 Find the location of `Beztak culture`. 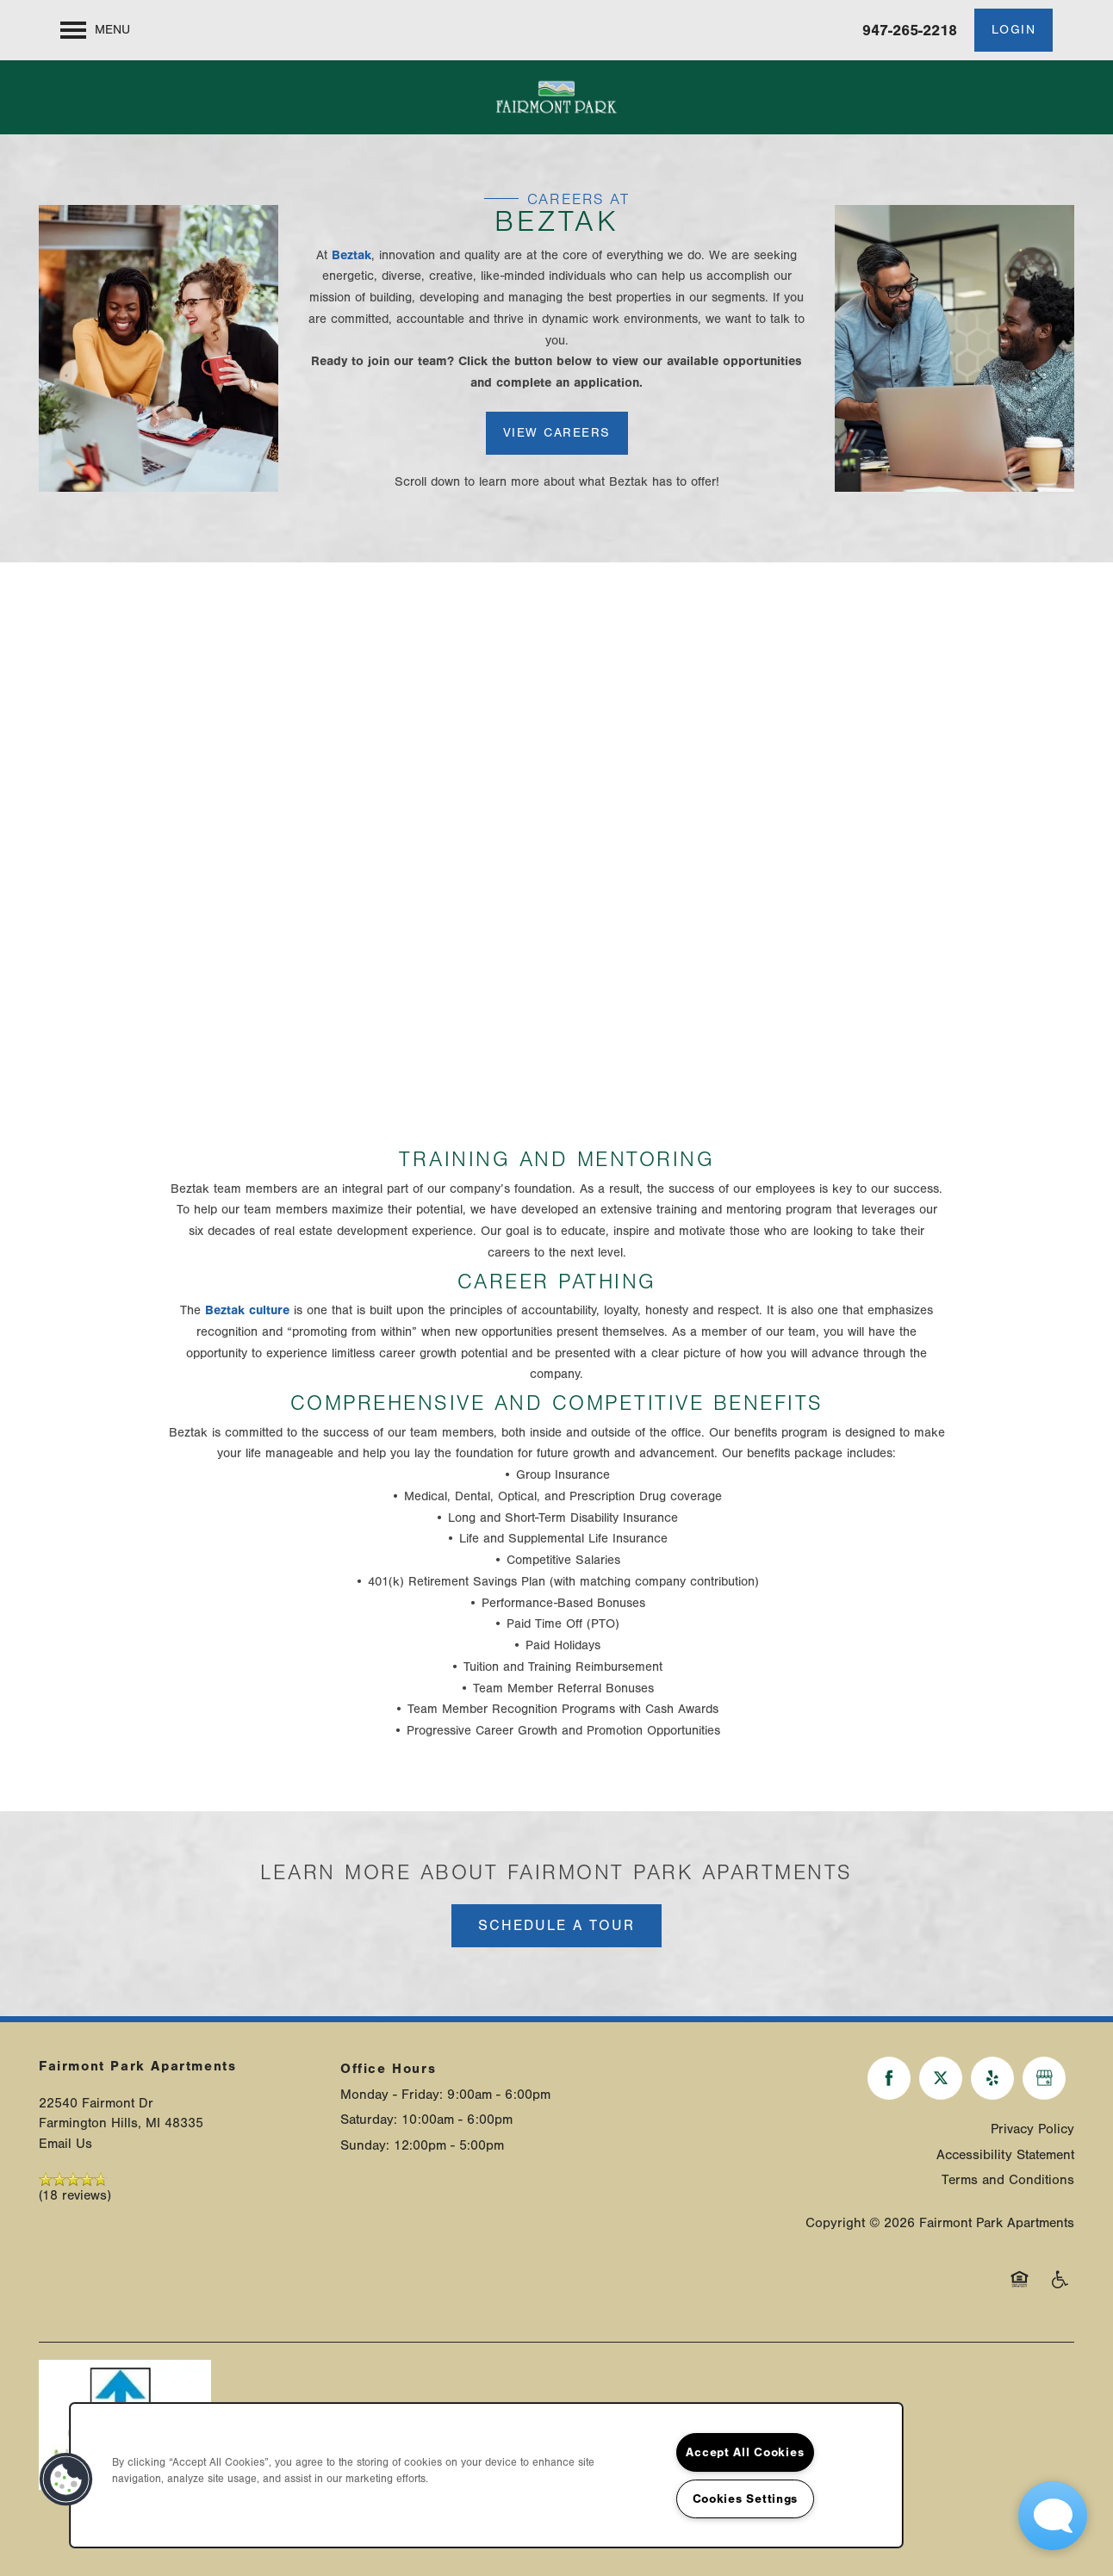

Beztak culture is located at coordinates (247, 1310).